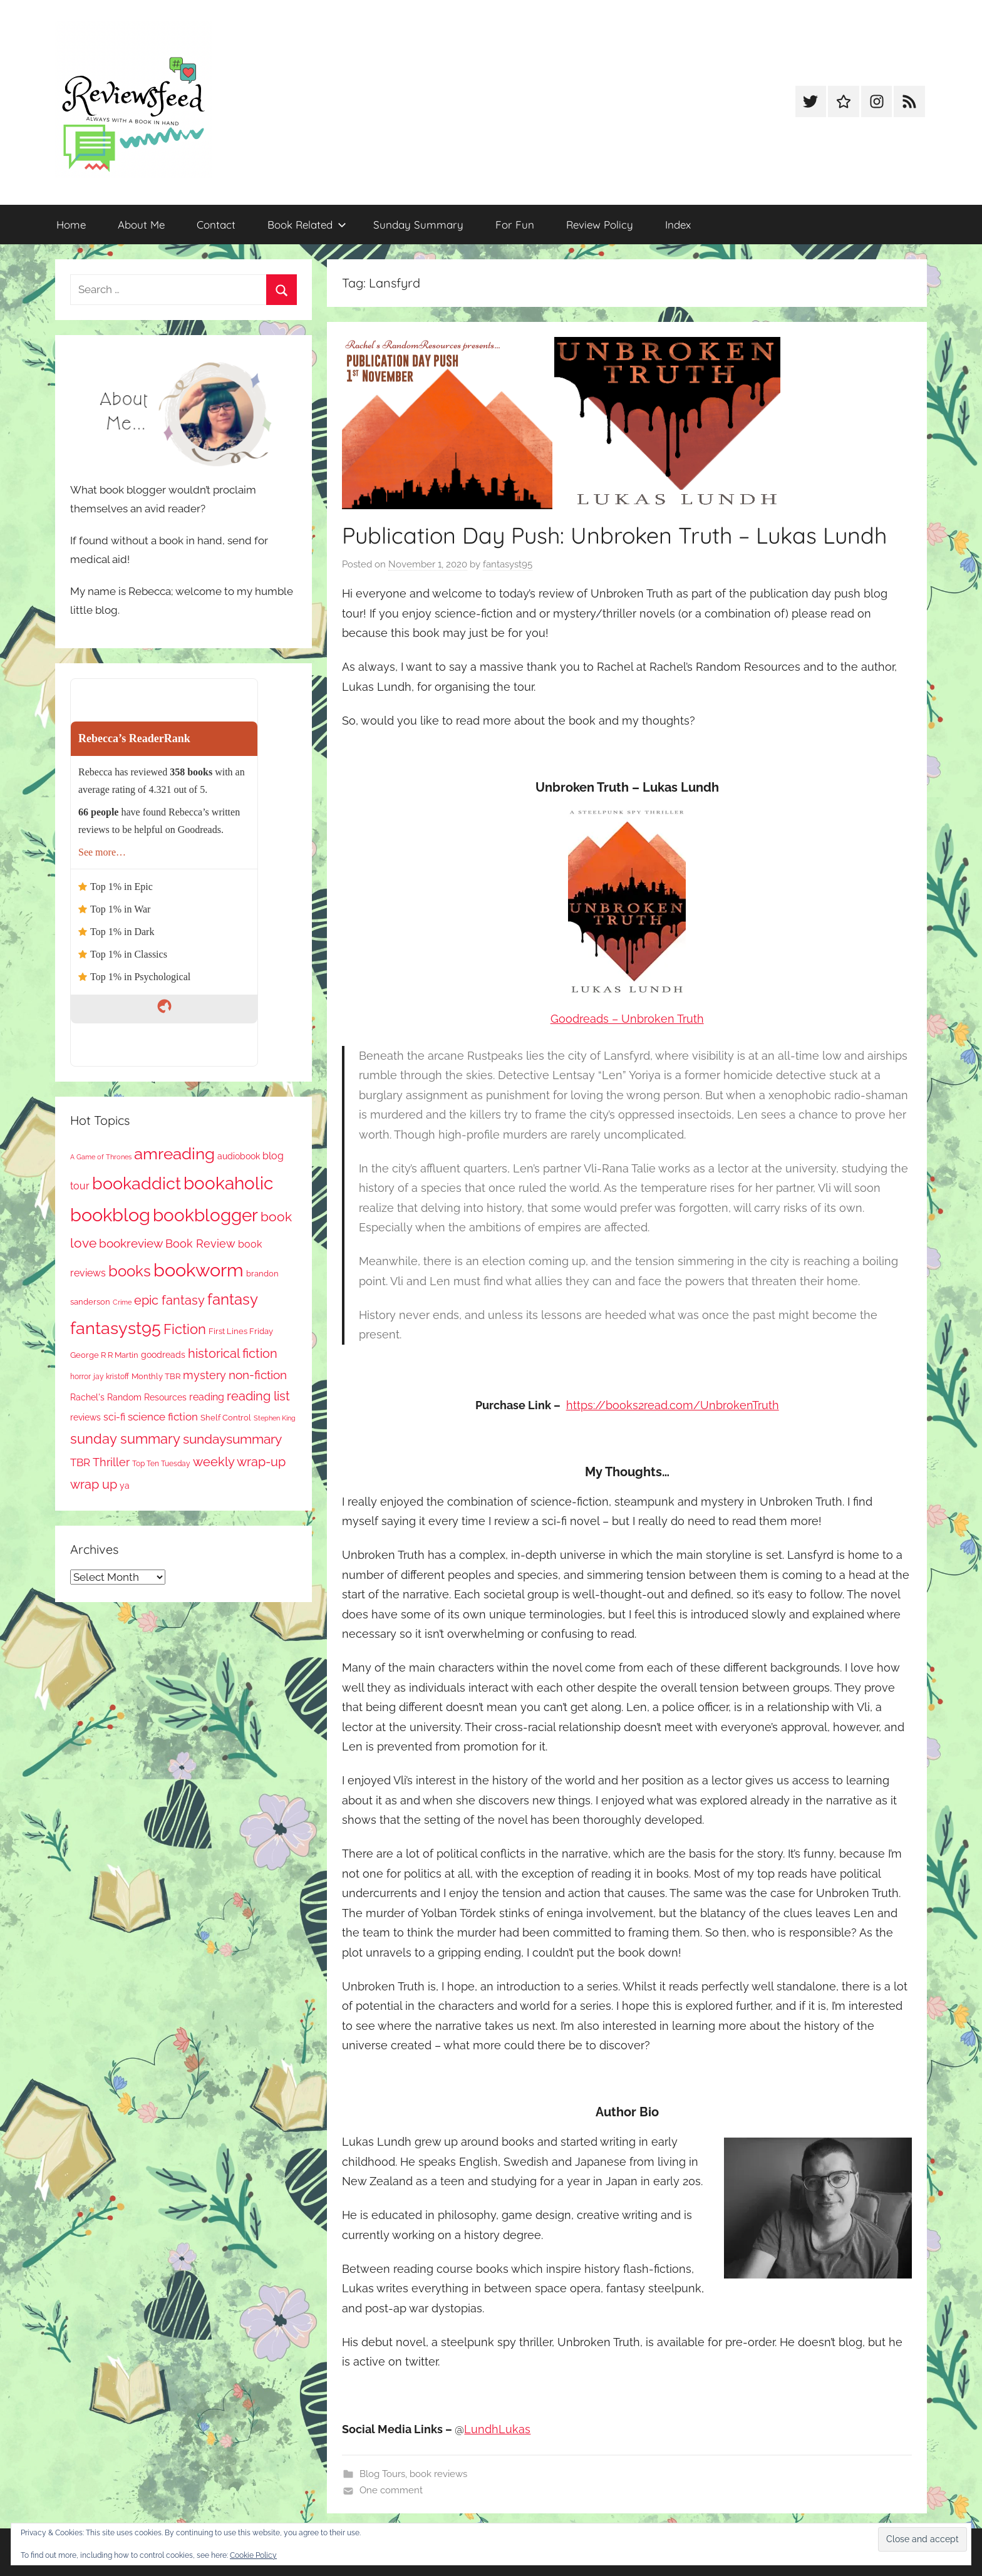 Image resolution: width=982 pixels, height=2576 pixels. What do you see at coordinates (128, 1397) in the screenshot?
I see `Rachel's Random Resources [Rachel's Random Resources (104 items)]` at bounding box center [128, 1397].